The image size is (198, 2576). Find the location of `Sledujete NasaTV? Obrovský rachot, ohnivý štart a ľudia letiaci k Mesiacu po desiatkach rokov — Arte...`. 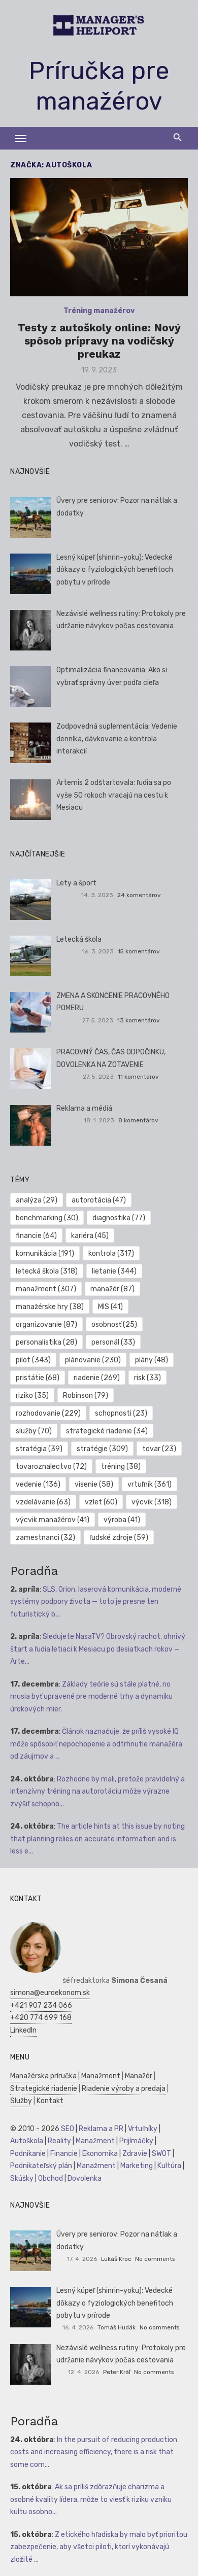

Sledujete NasaTV? Obrovský rachot, ohnivý štart a ľudia letiaci k Mesiacu po desiatkach rokov — Arte... is located at coordinates (97, 1649).